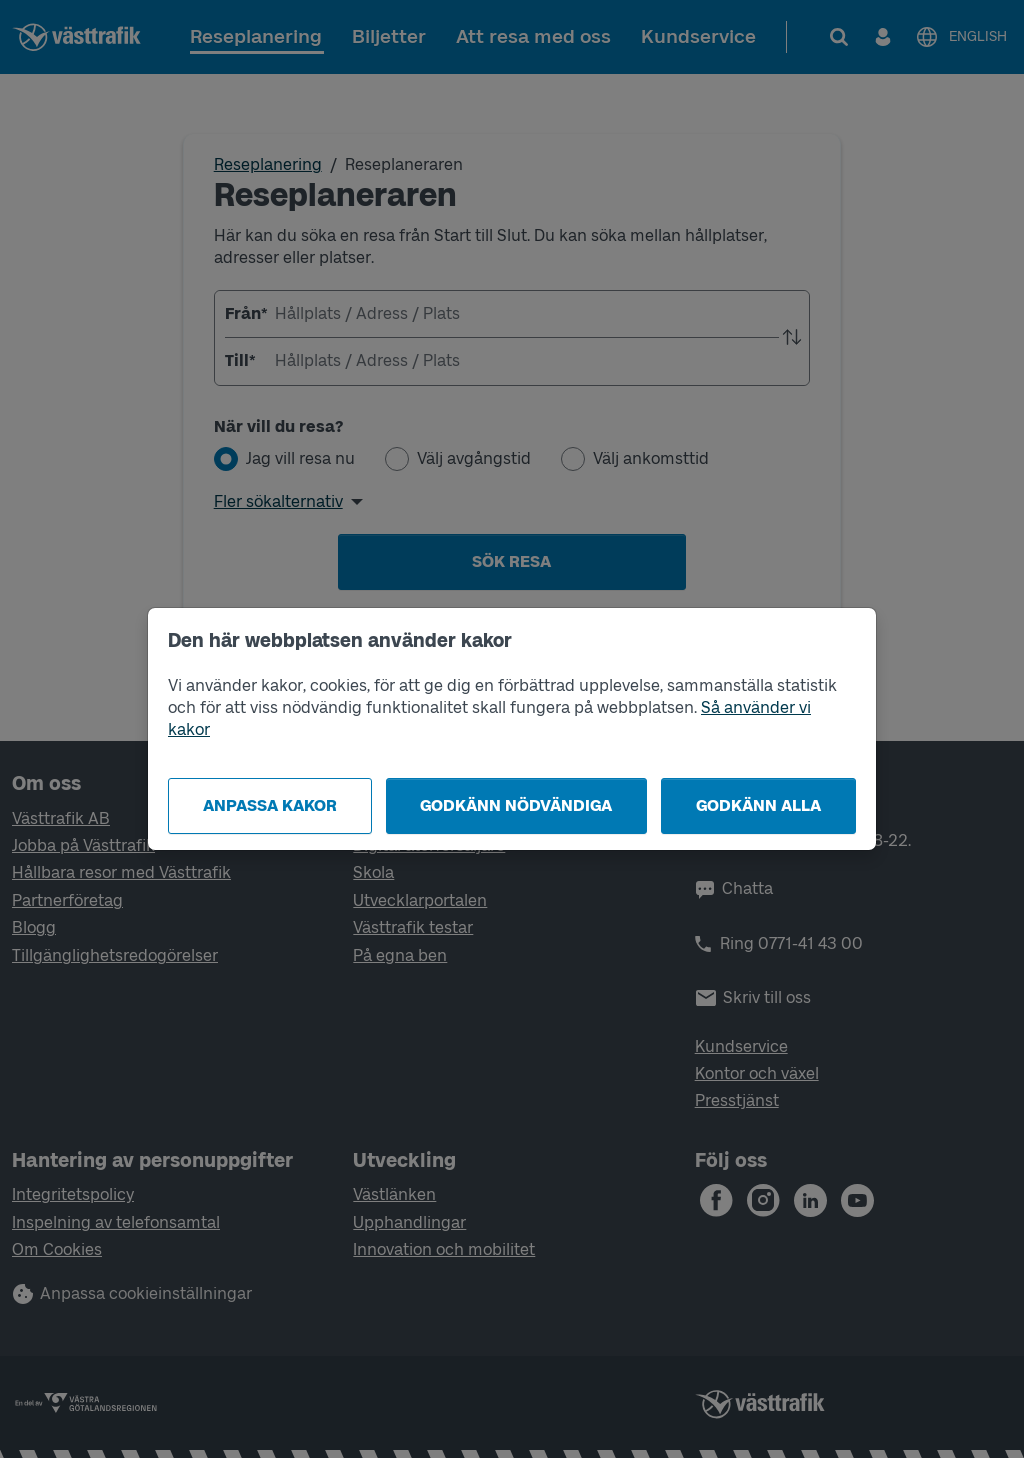 This screenshot has width=1024, height=1458. What do you see at coordinates (516, 805) in the screenshot?
I see `Godkänn nödvändiga` at bounding box center [516, 805].